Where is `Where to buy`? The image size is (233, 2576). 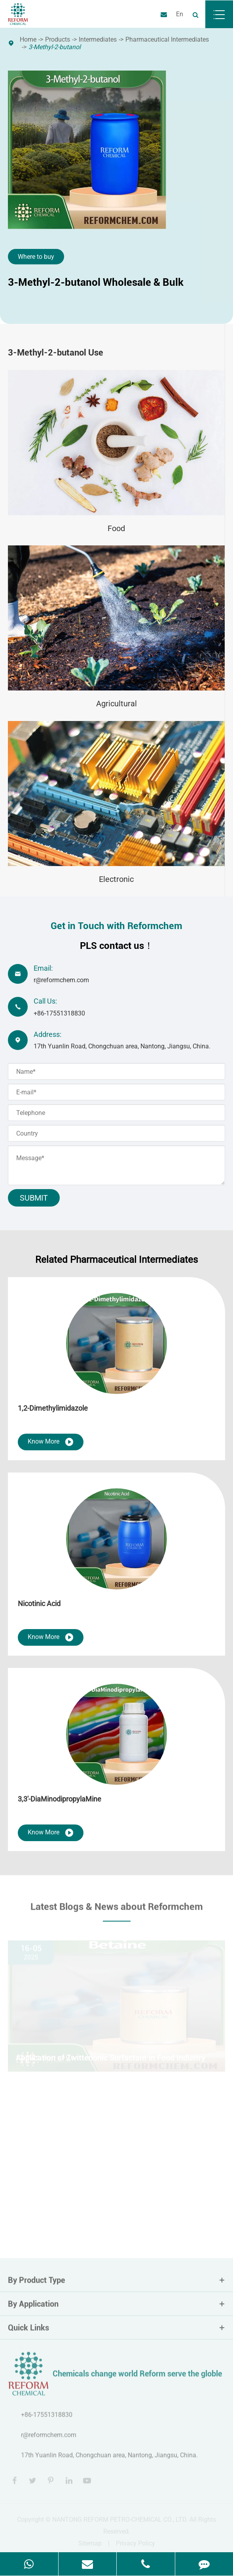
Where to buy is located at coordinates (36, 256).